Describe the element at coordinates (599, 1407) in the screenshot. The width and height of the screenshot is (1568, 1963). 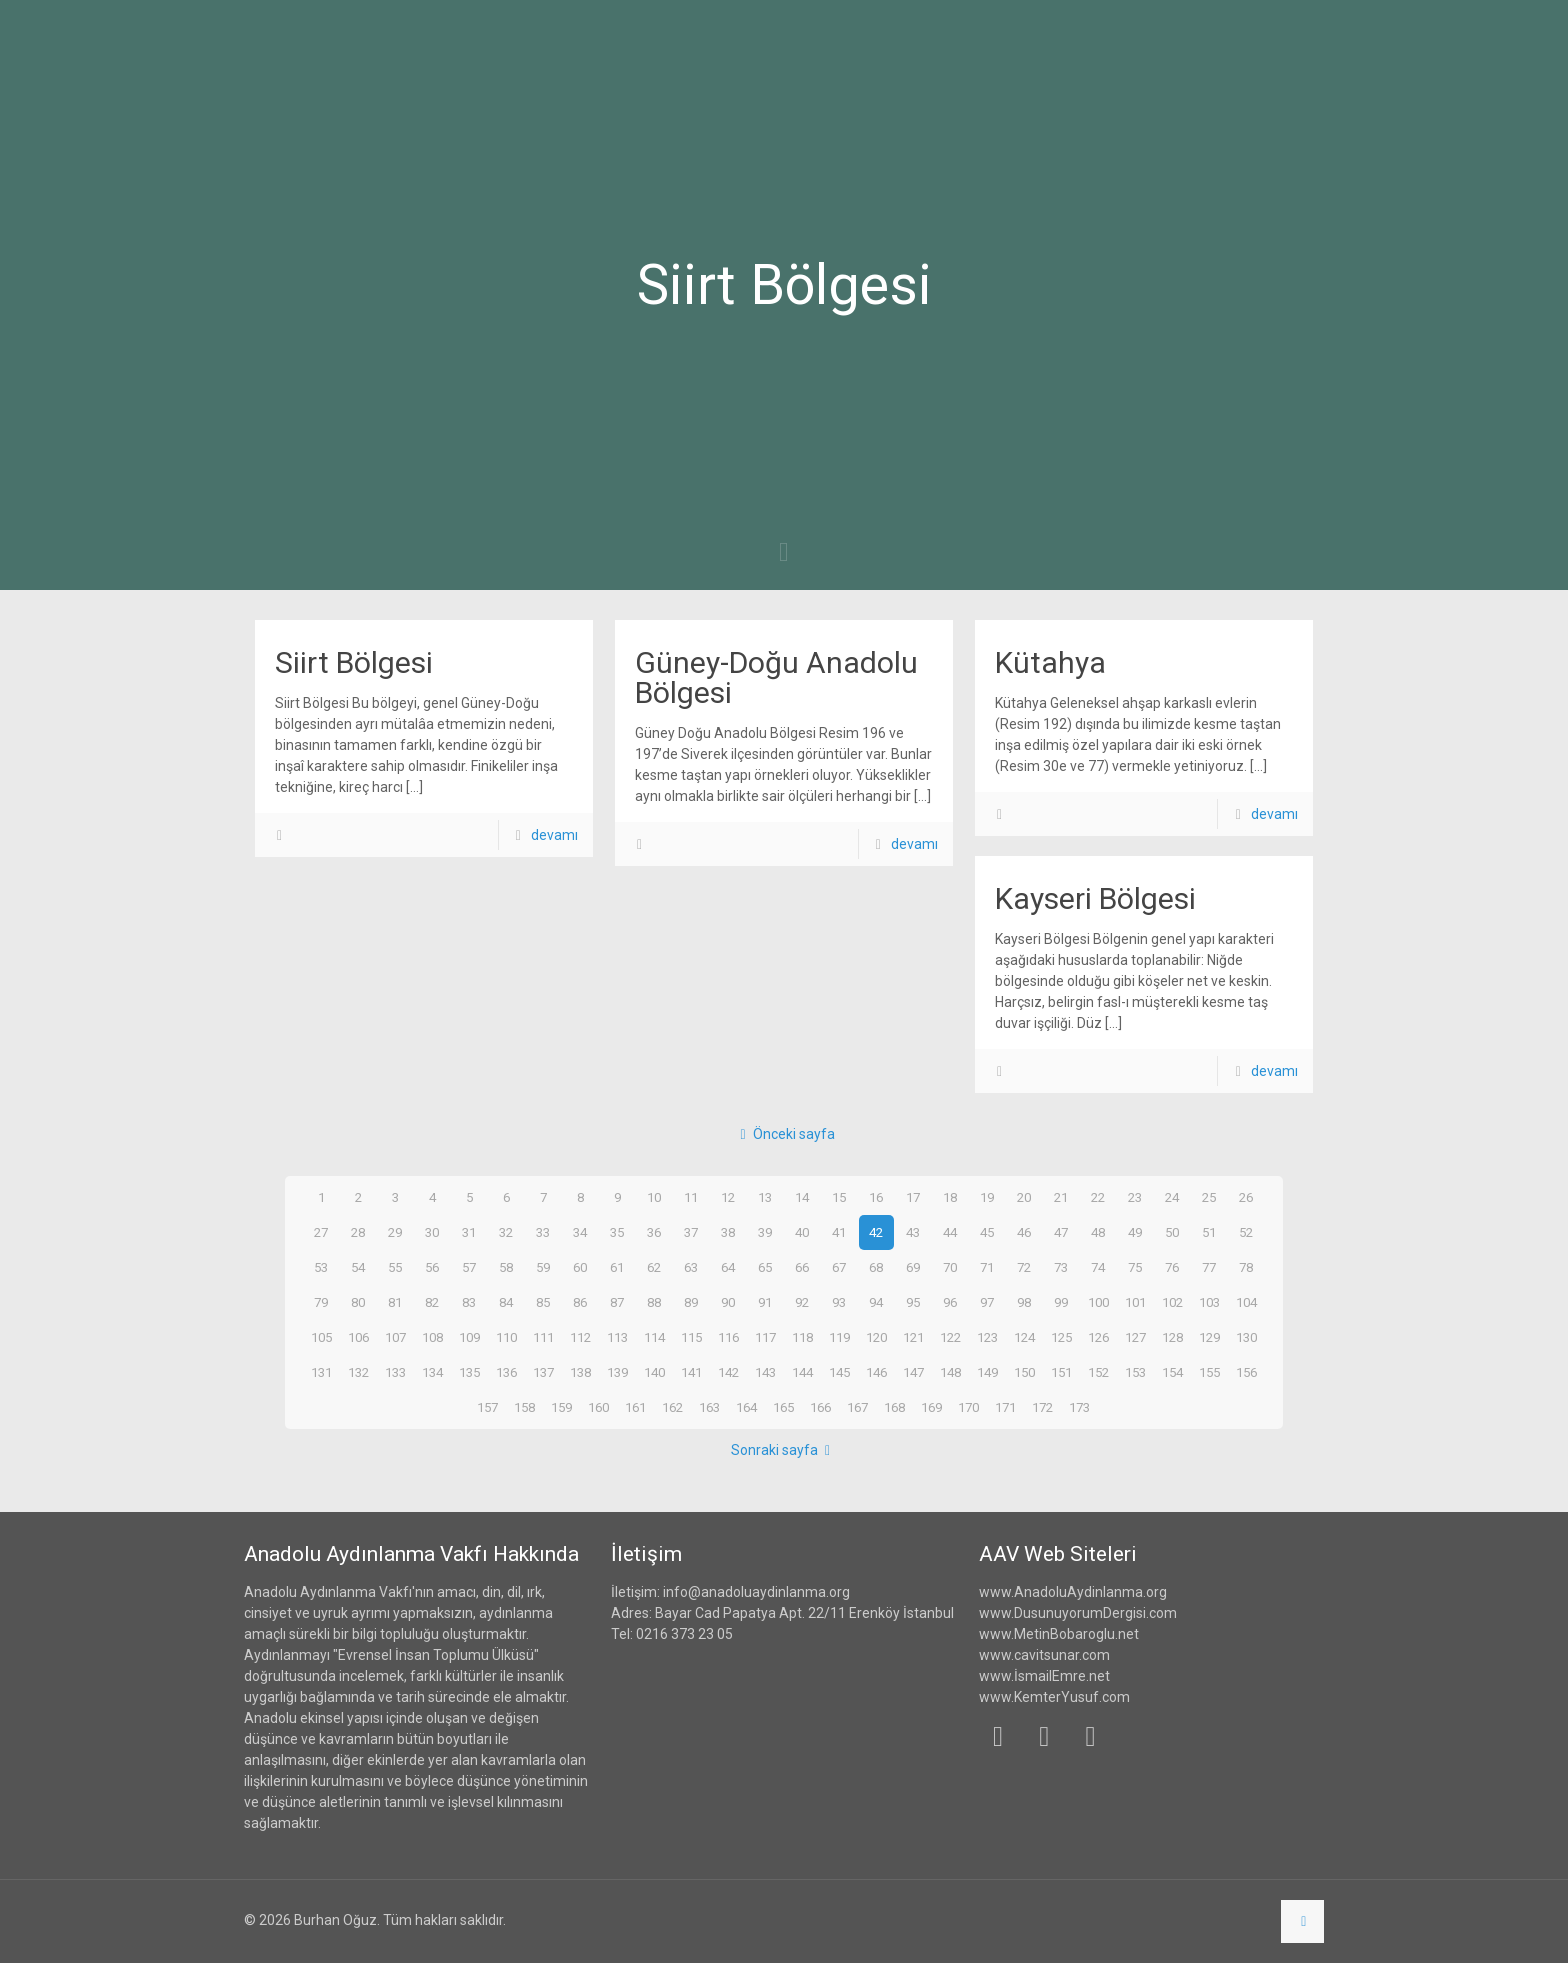
I see `160` at that location.